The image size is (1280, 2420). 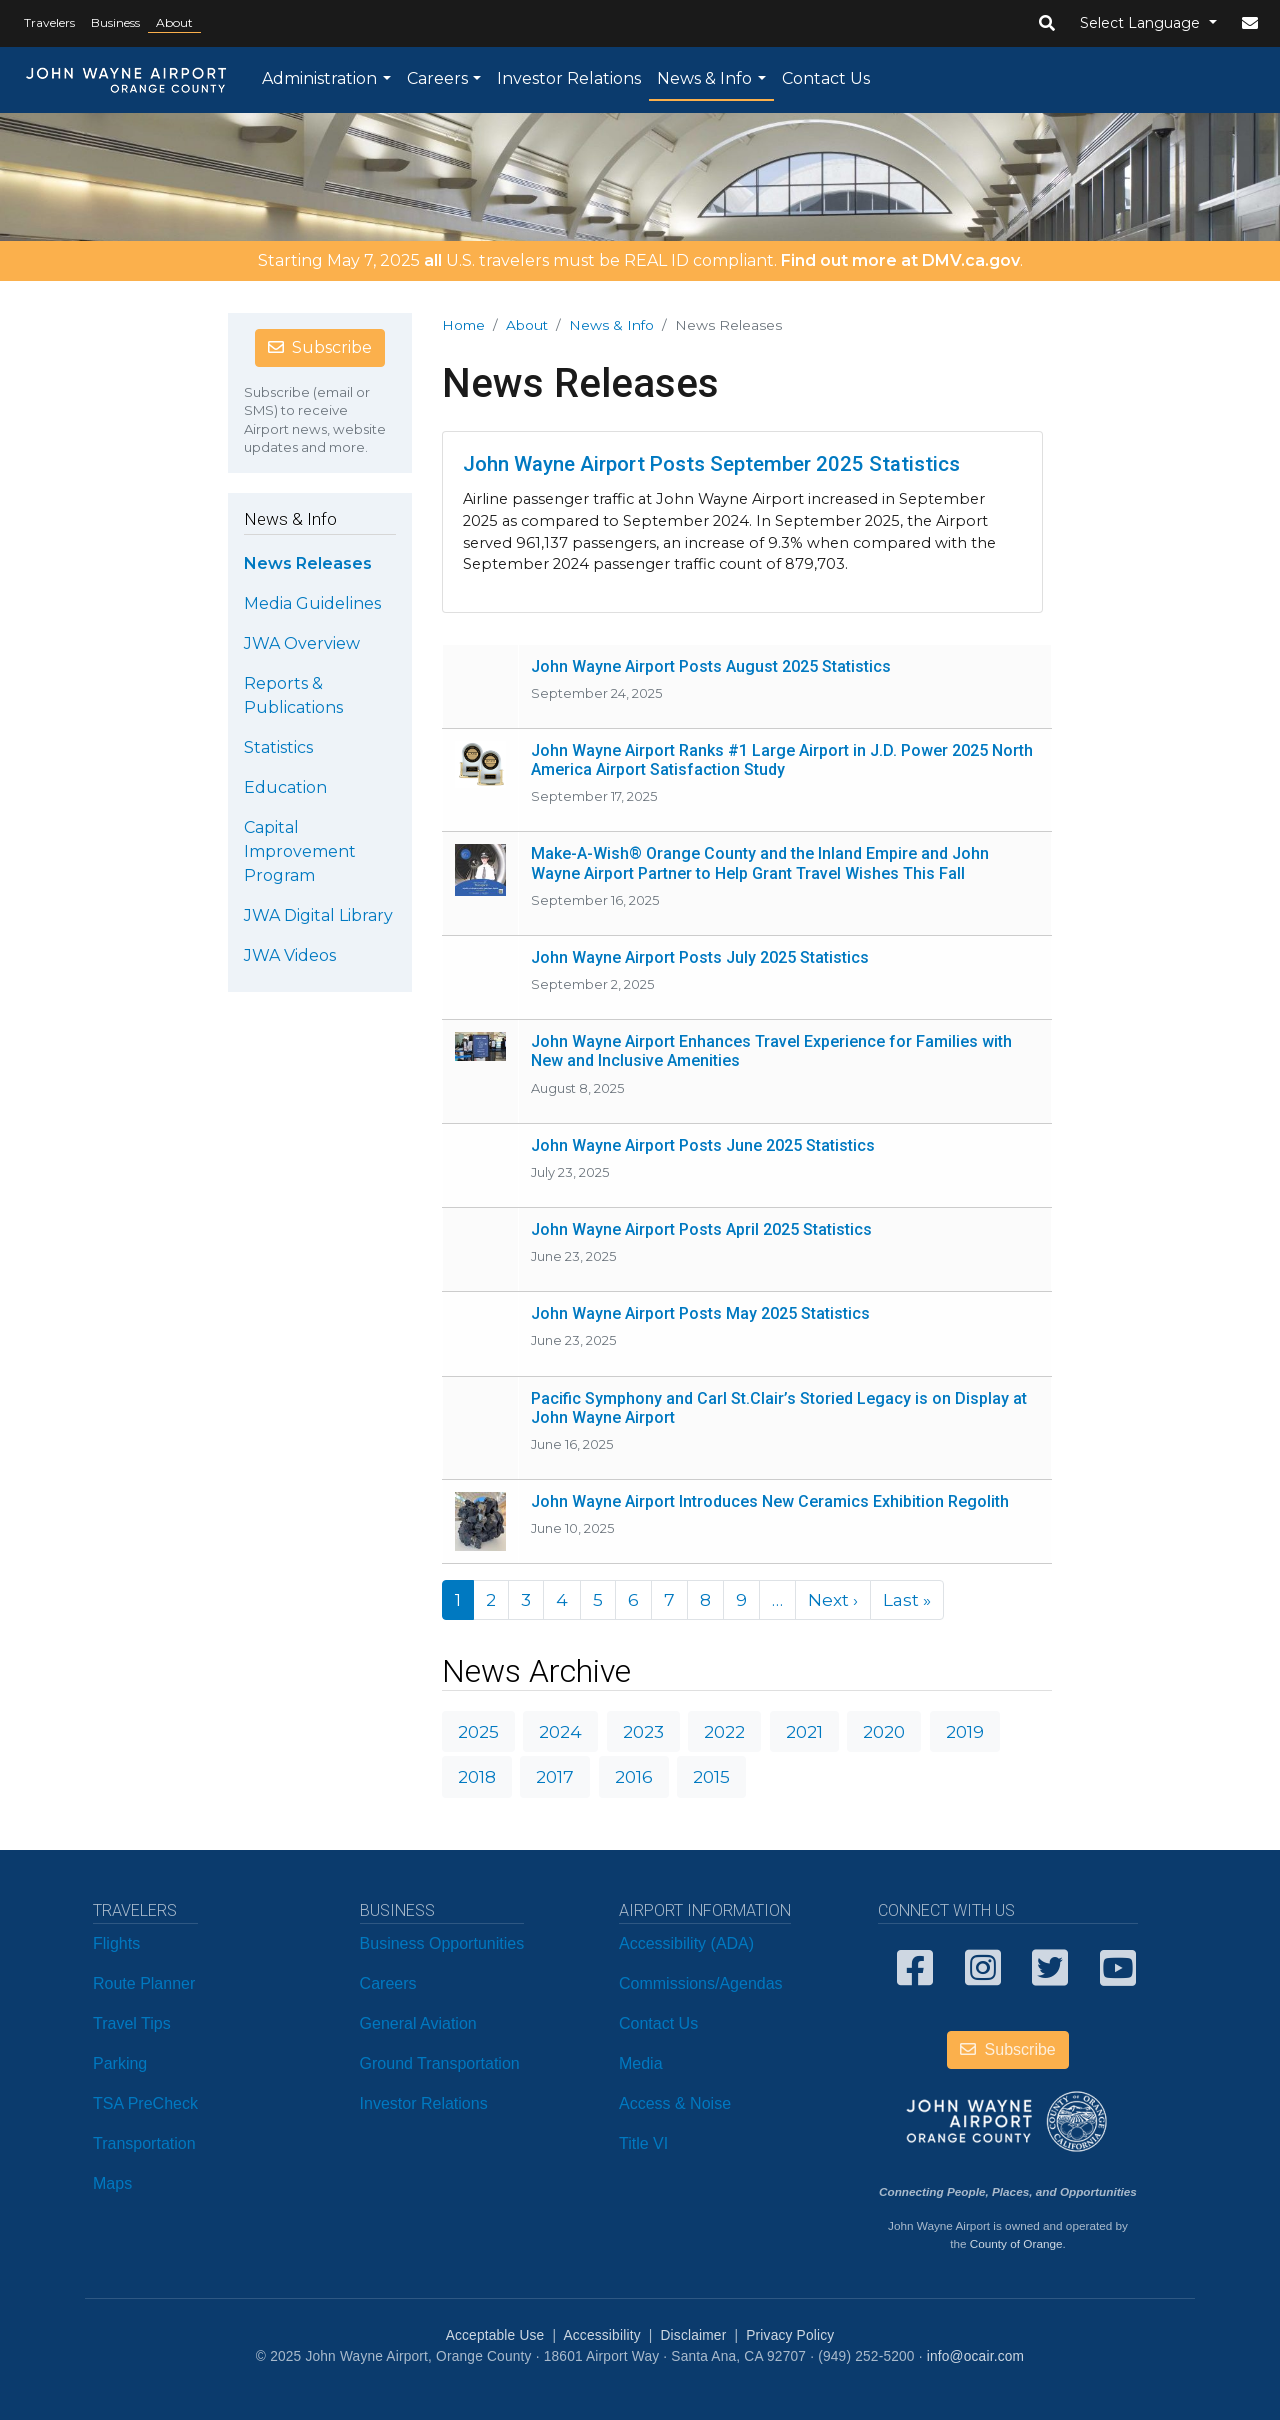 What do you see at coordinates (302, 643) in the screenshot?
I see `JWA Overview` at bounding box center [302, 643].